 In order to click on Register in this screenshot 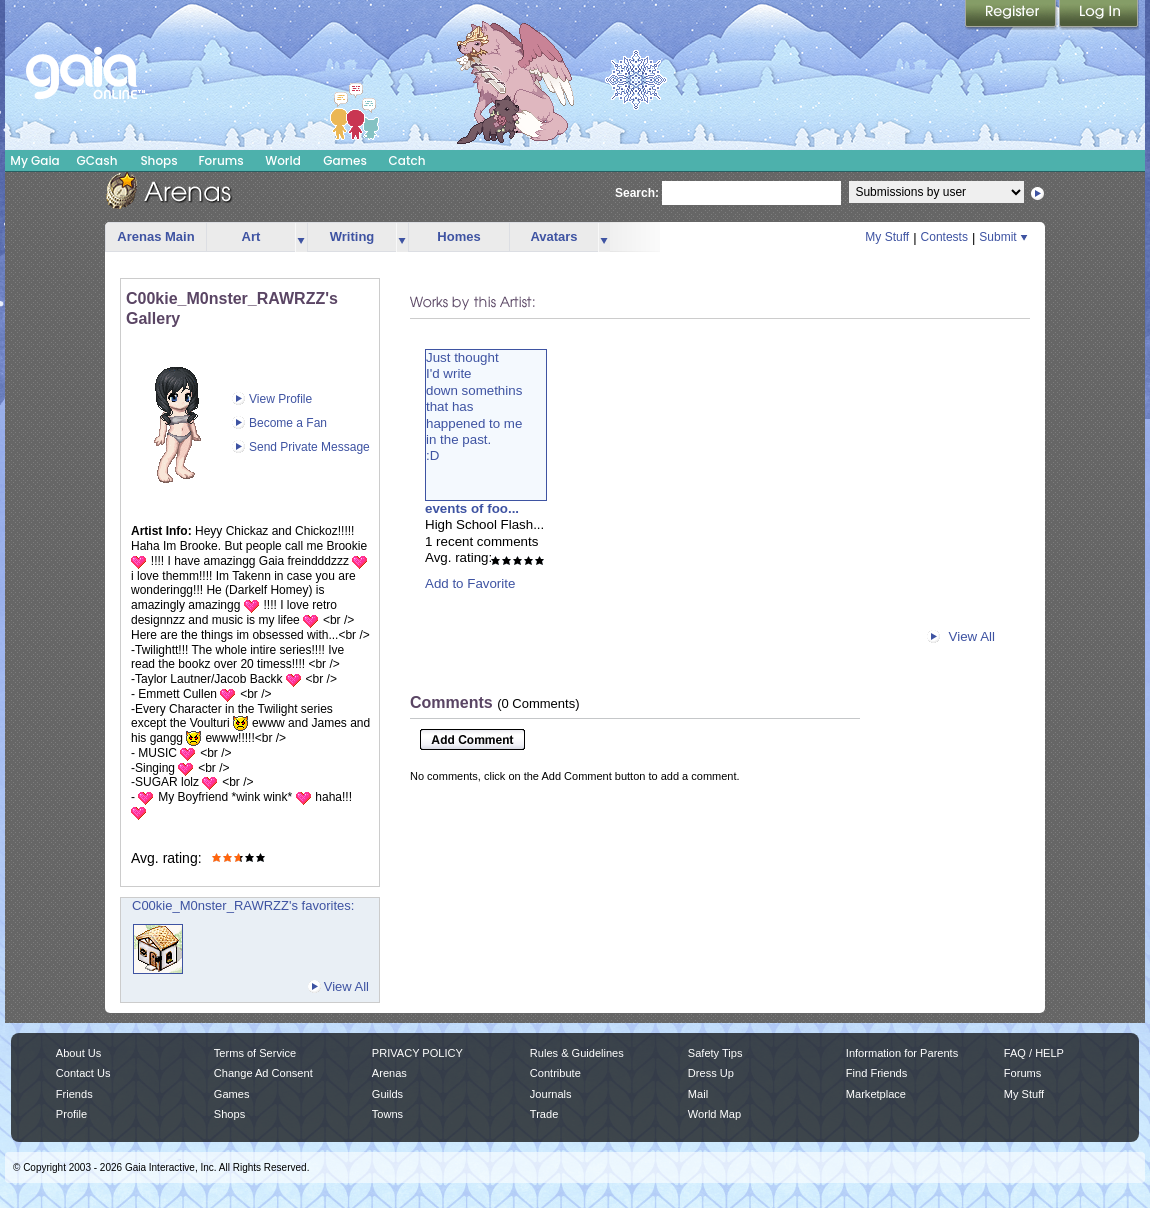, I will do `click(1012, 15)`.